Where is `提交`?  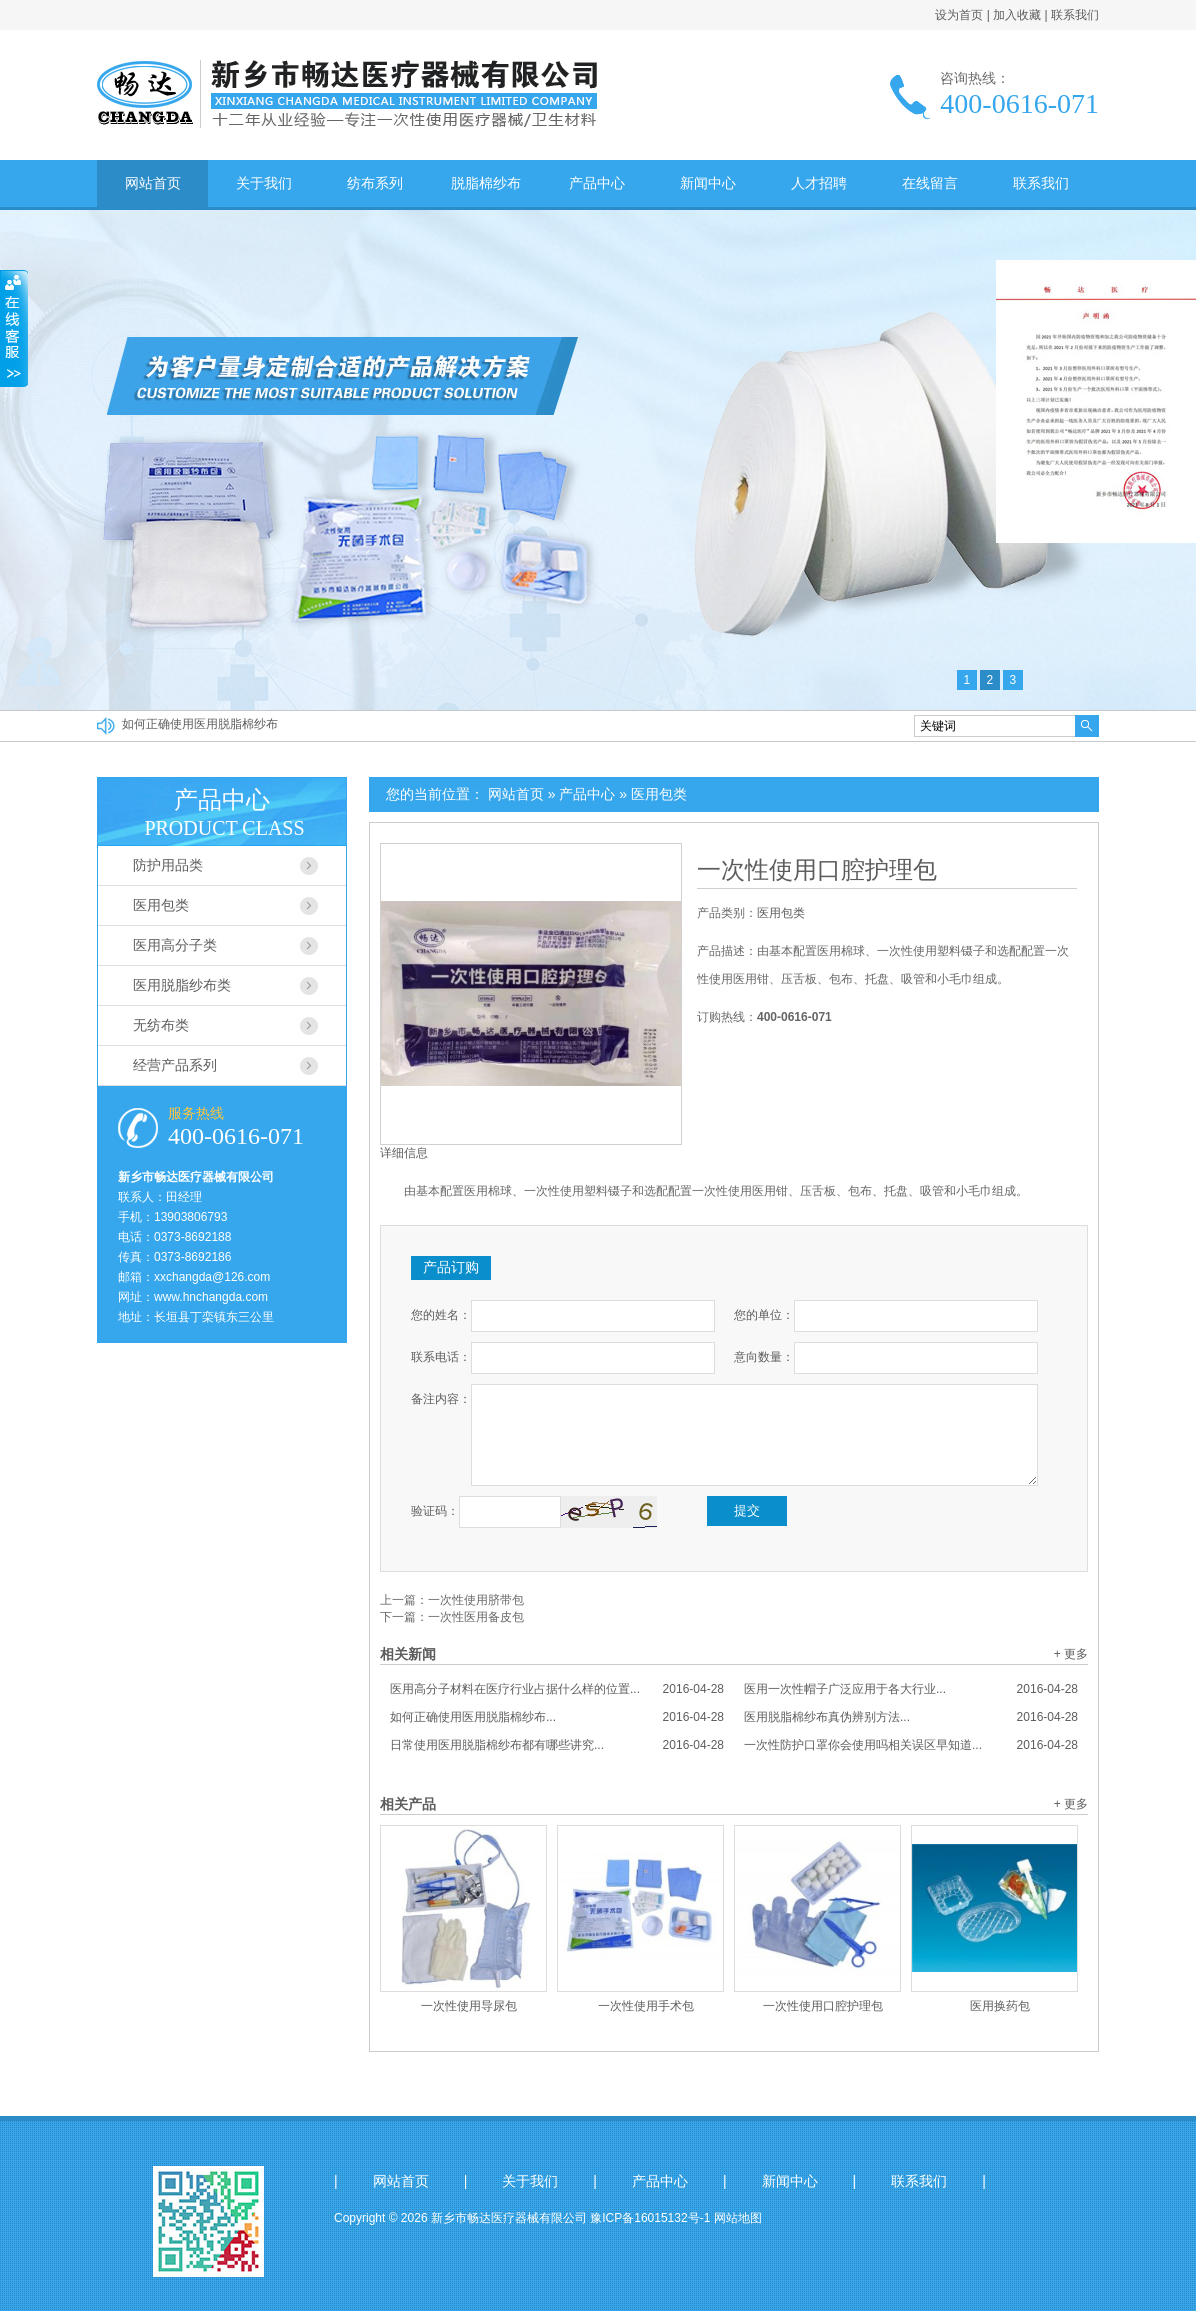
提交 is located at coordinates (747, 1510).